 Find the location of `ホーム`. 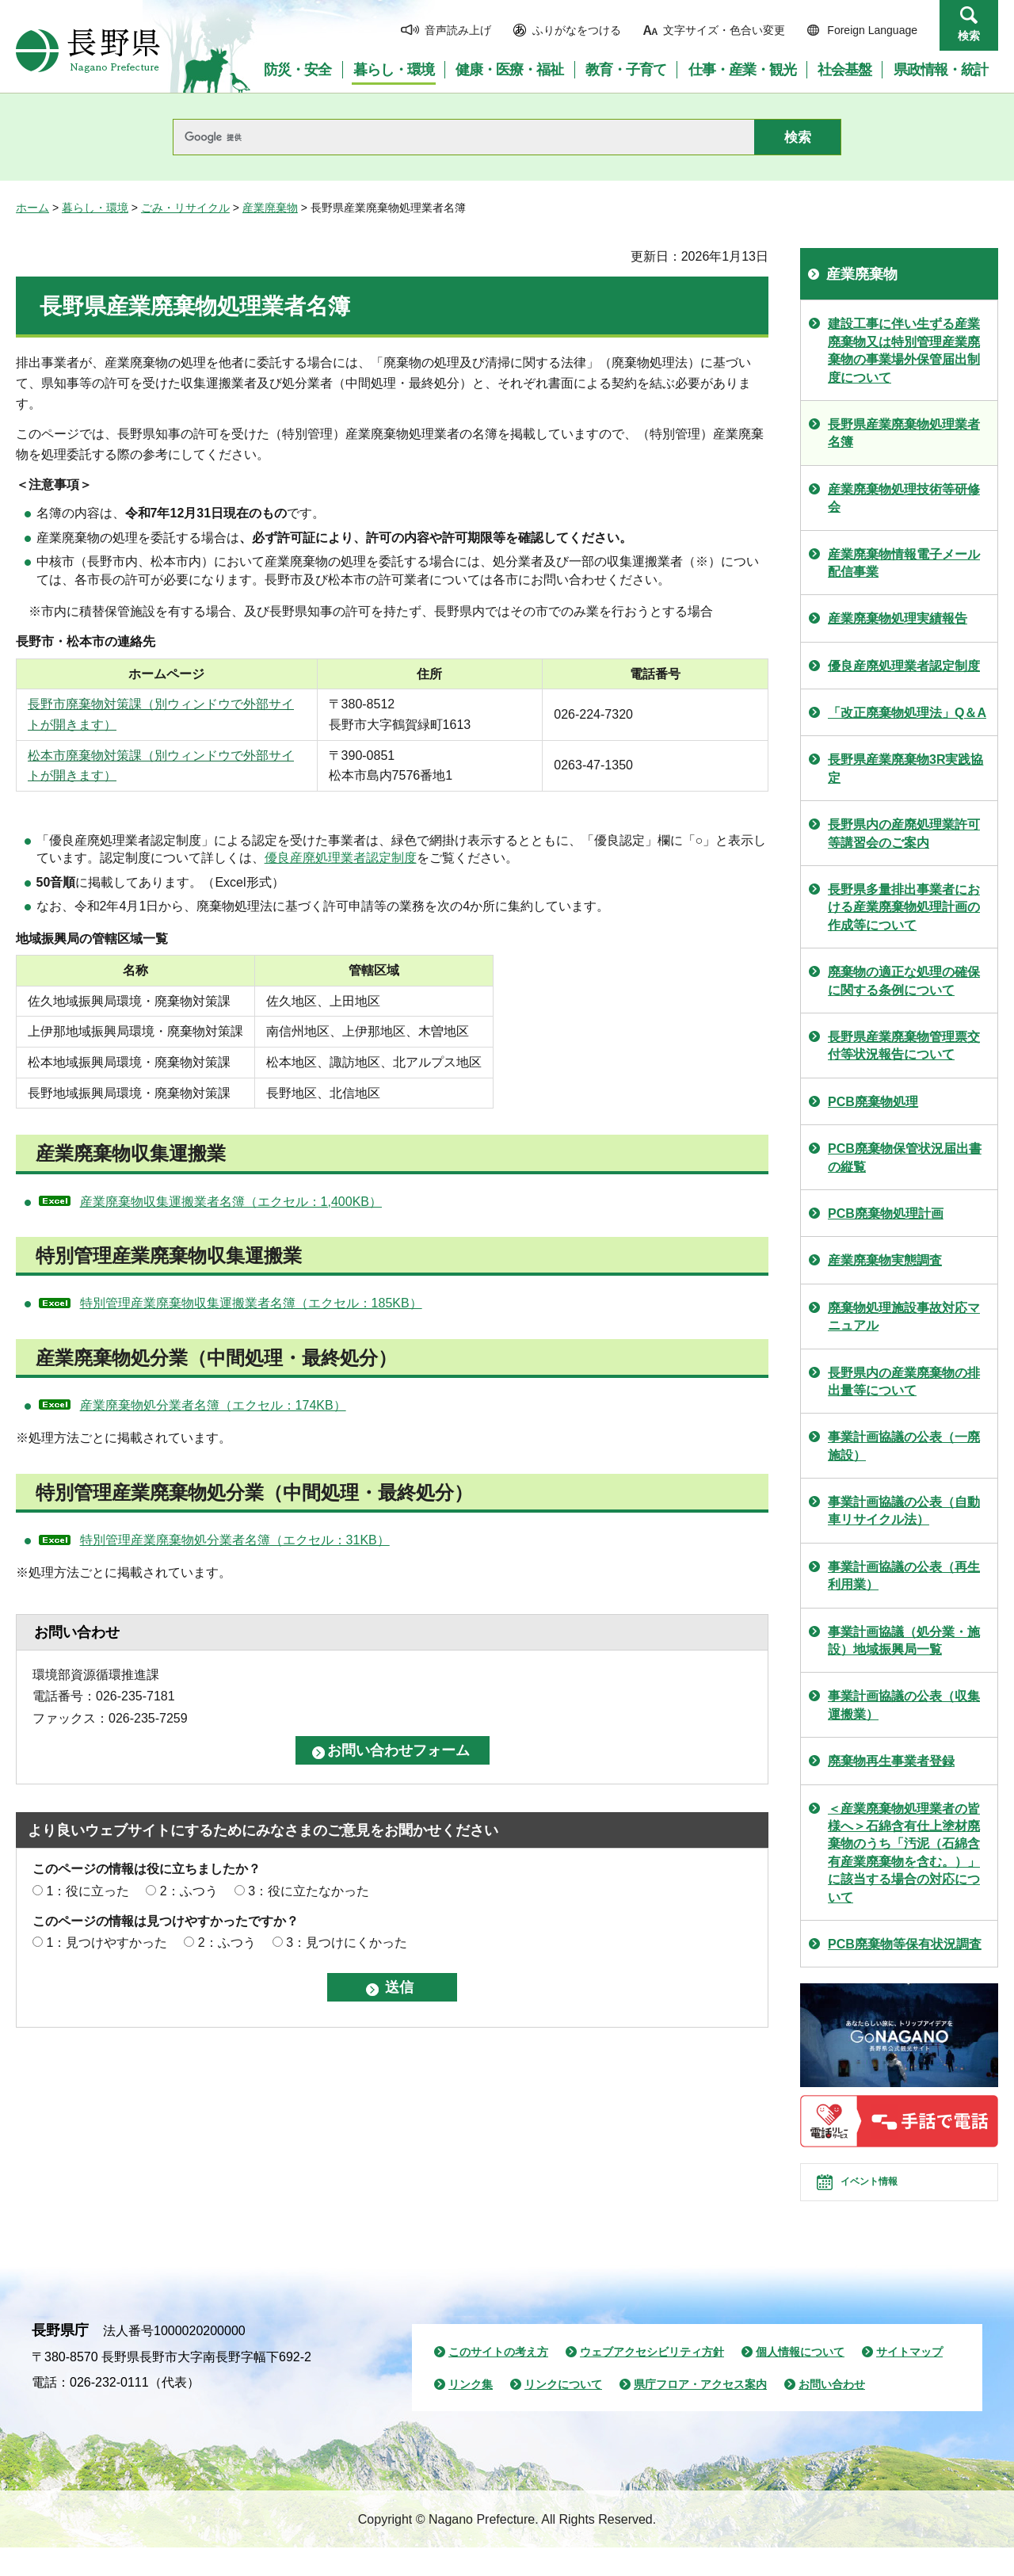

ホーム is located at coordinates (32, 207).